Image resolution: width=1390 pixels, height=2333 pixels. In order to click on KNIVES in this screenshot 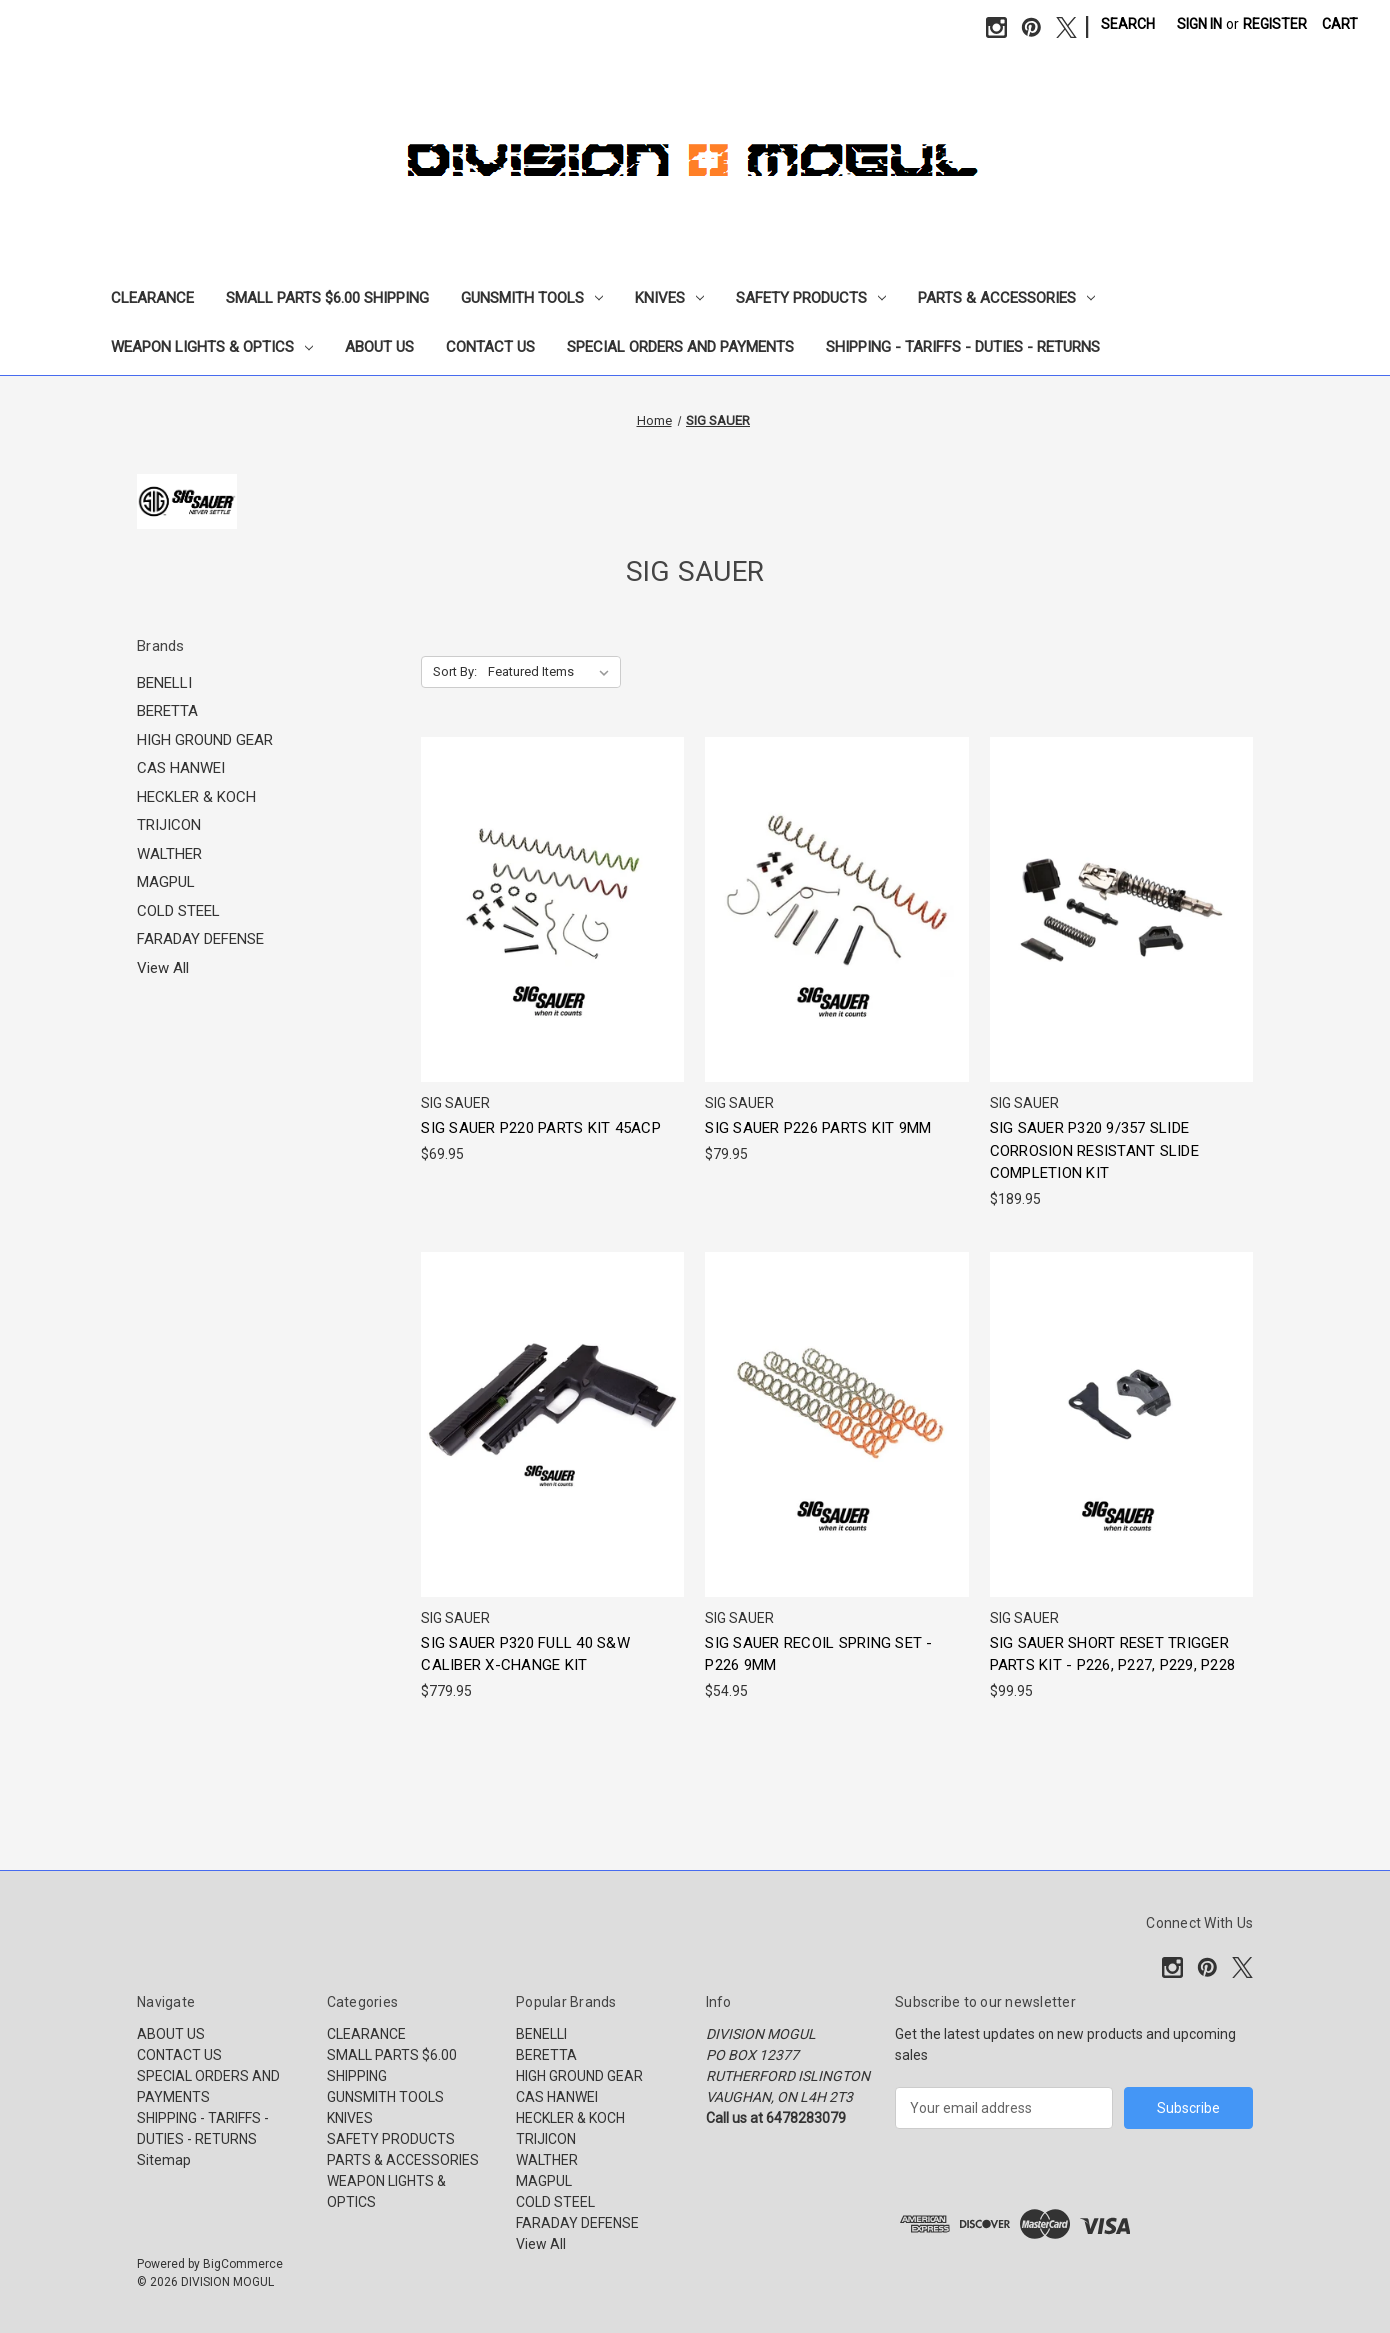, I will do `click(669, 298)`.